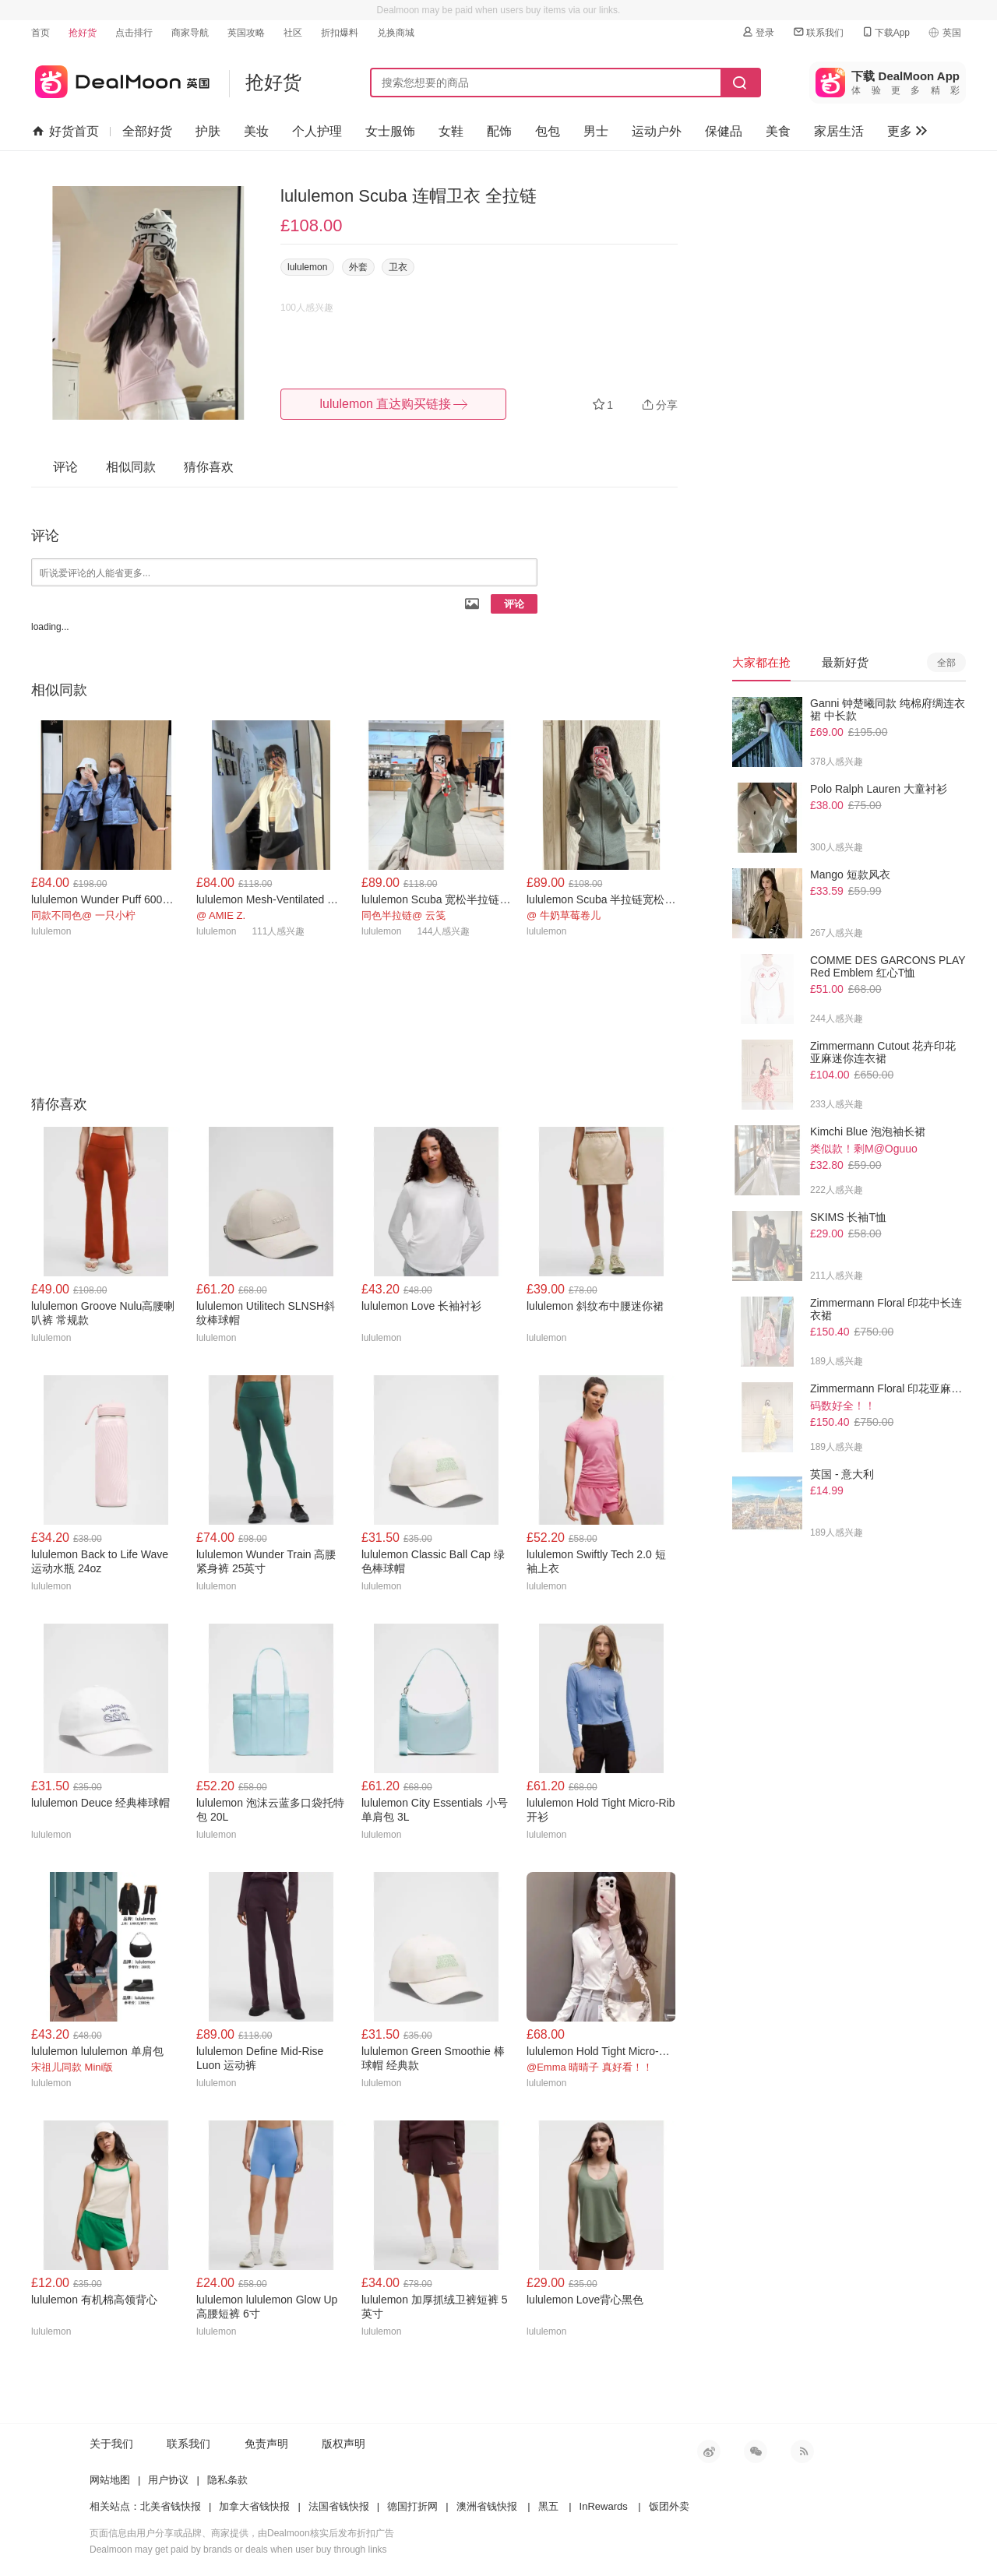 This screenshot has width=997, height=2576. I want to click on 法国省钱快报, so click(338, 2506).